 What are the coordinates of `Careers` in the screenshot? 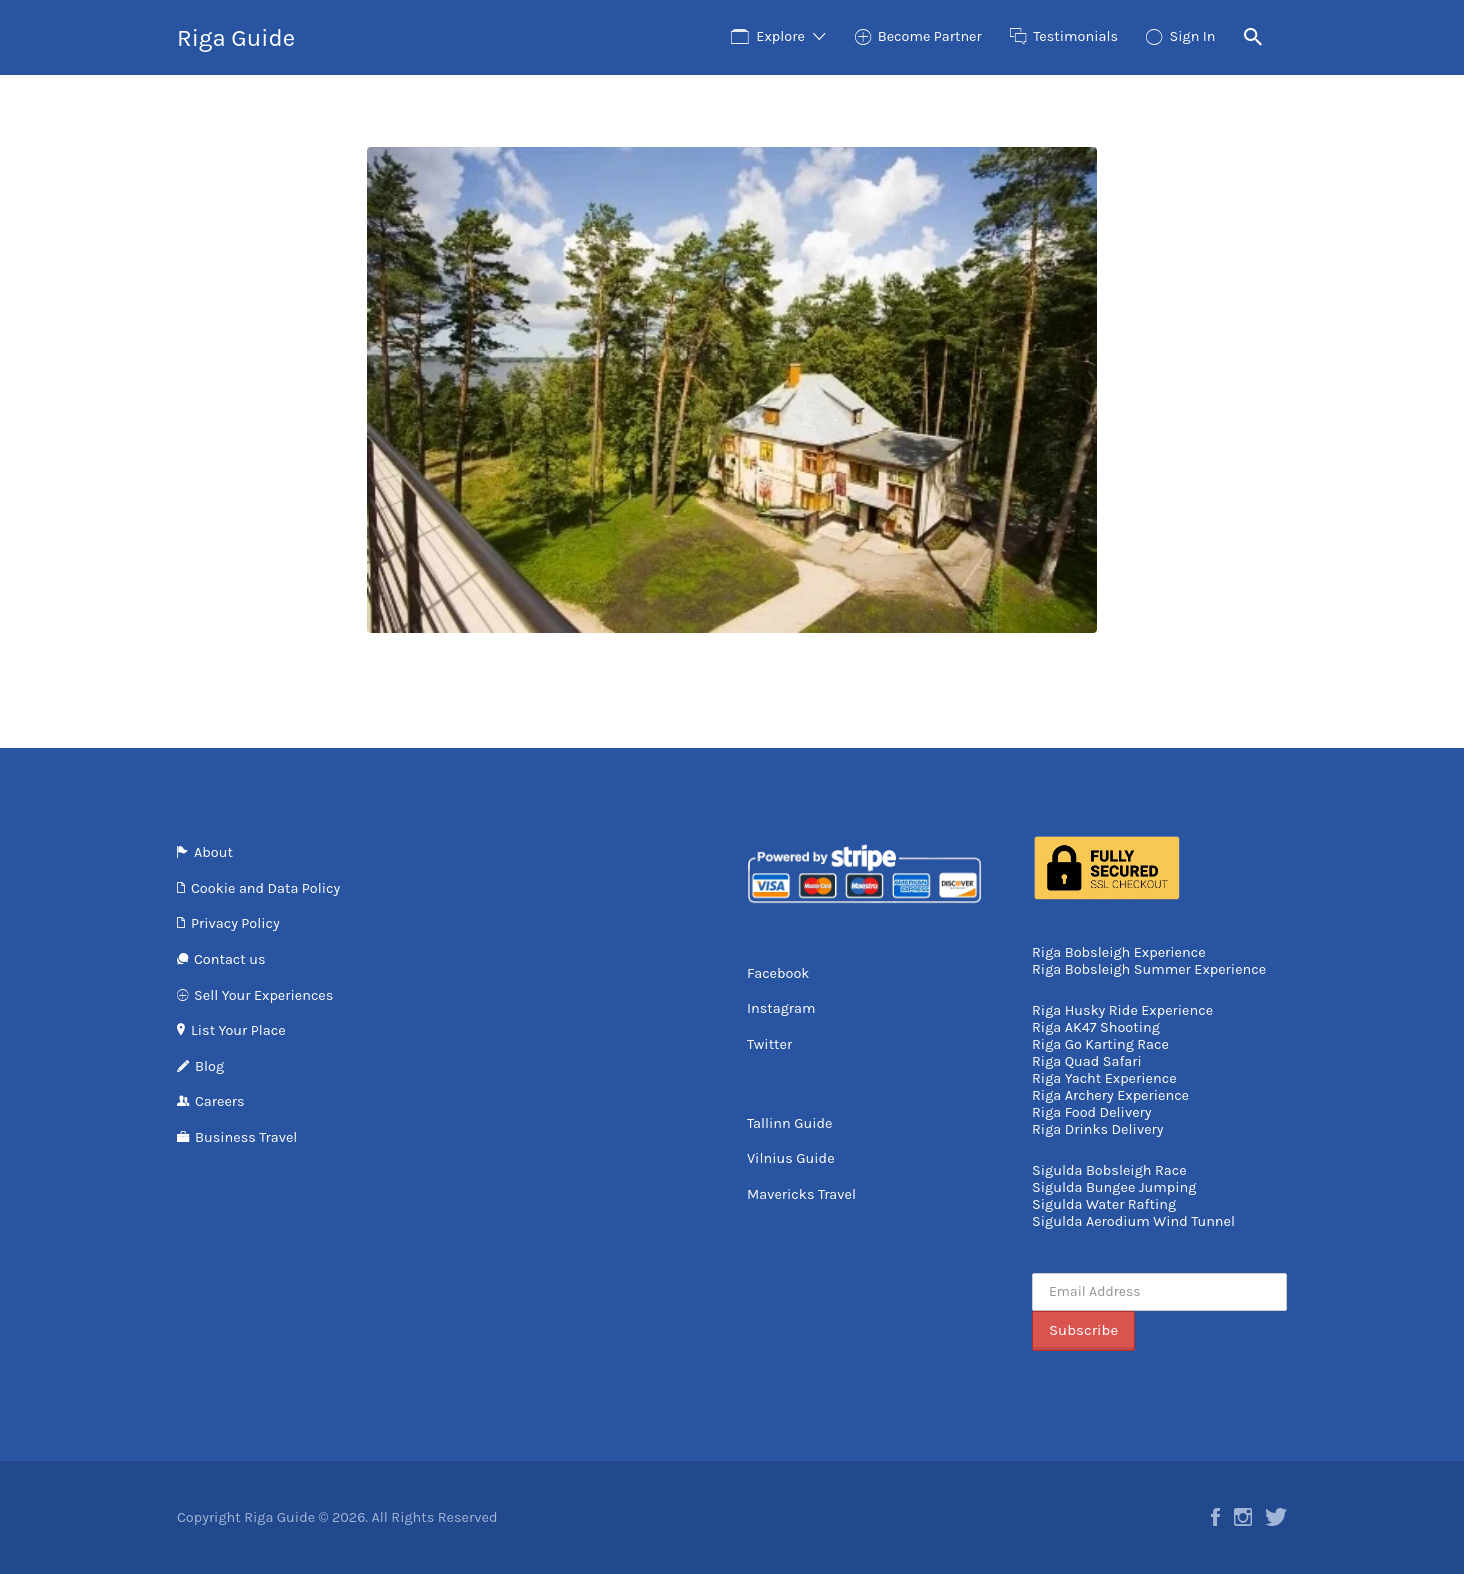 It's located at (220, 1101).